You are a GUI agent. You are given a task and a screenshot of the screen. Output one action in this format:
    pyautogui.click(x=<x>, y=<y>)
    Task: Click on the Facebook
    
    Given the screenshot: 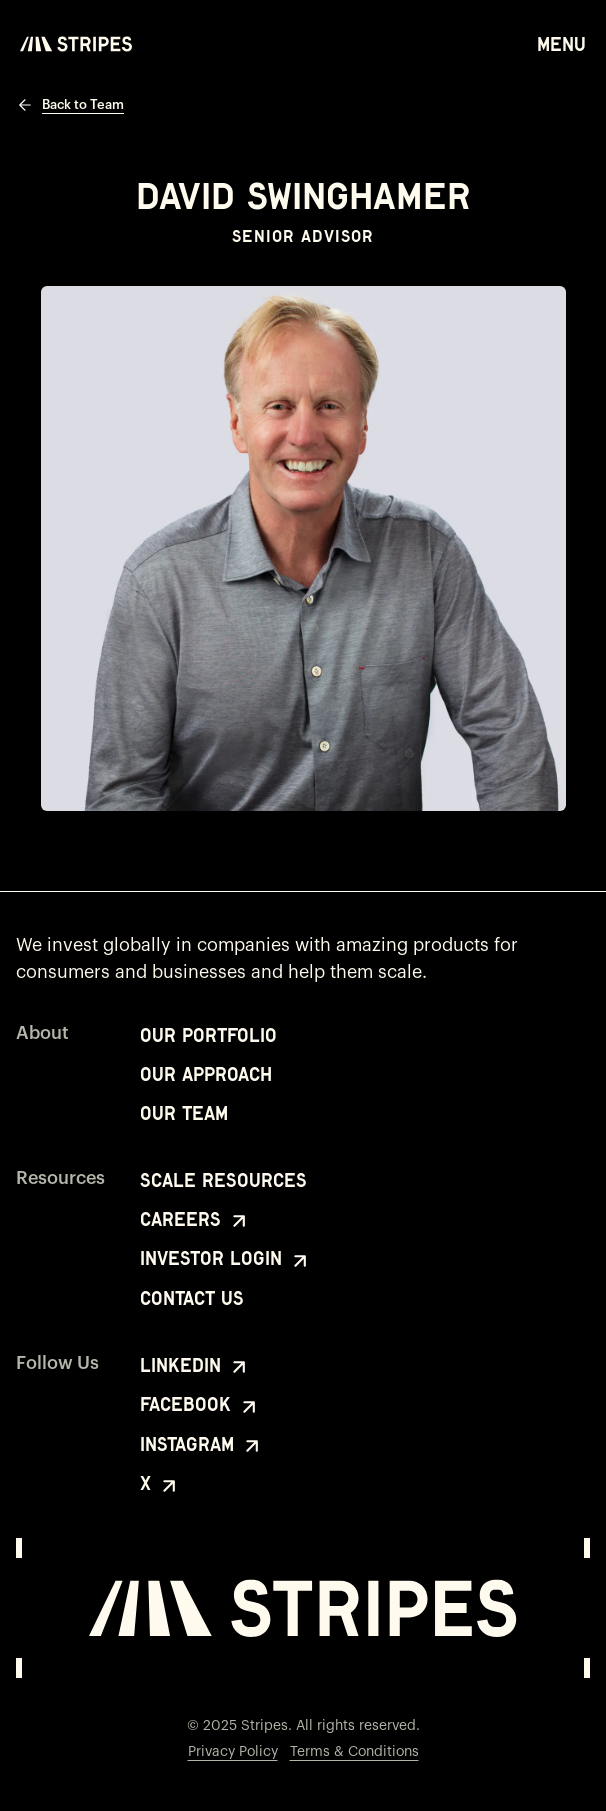 What is the action you would take?
    pyautogui.click(x=200, y=1406)
    